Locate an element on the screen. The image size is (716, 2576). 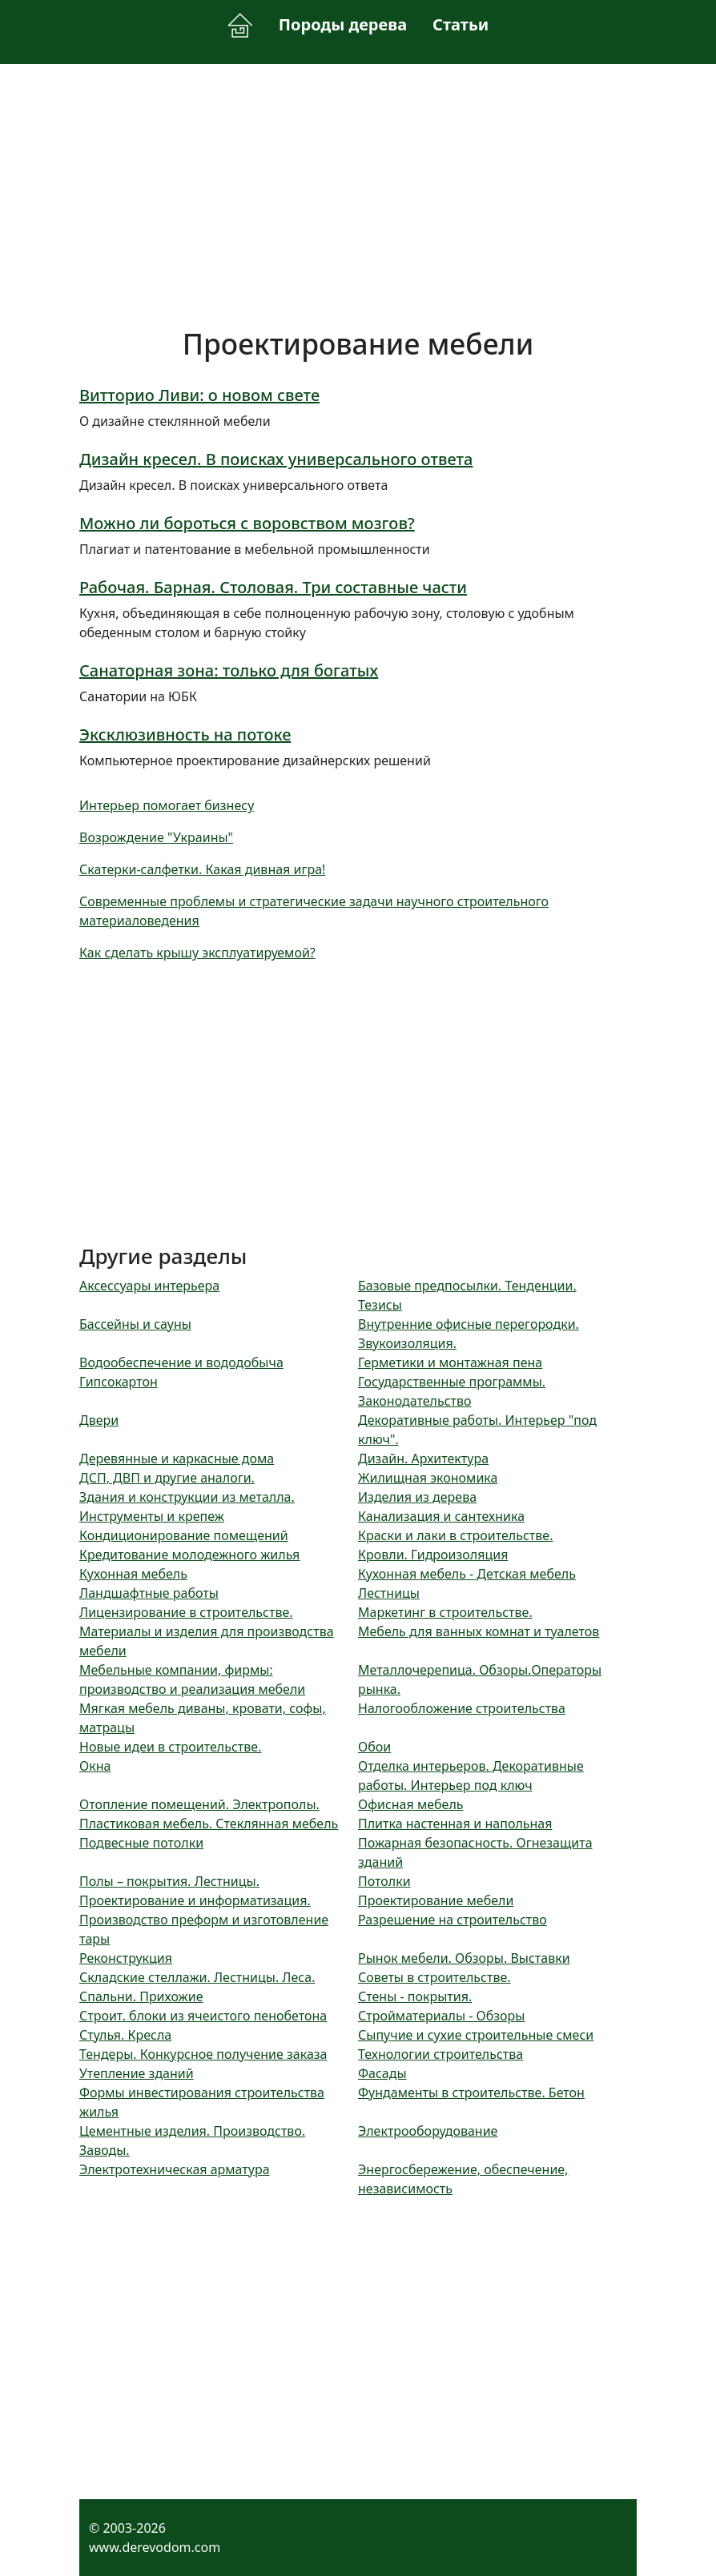
Скатерки-салфетки. Какая дивная игра! is located at coordinates (202, 869).